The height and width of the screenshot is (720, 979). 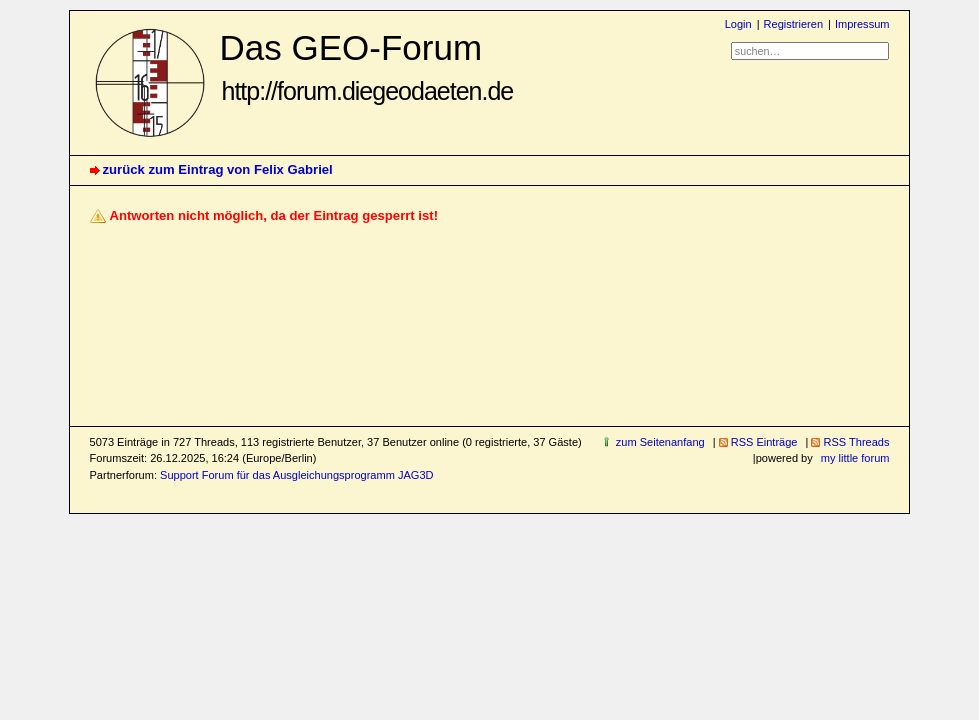 I want to click on Das GEO-Forum, so click(x=367, y=66).